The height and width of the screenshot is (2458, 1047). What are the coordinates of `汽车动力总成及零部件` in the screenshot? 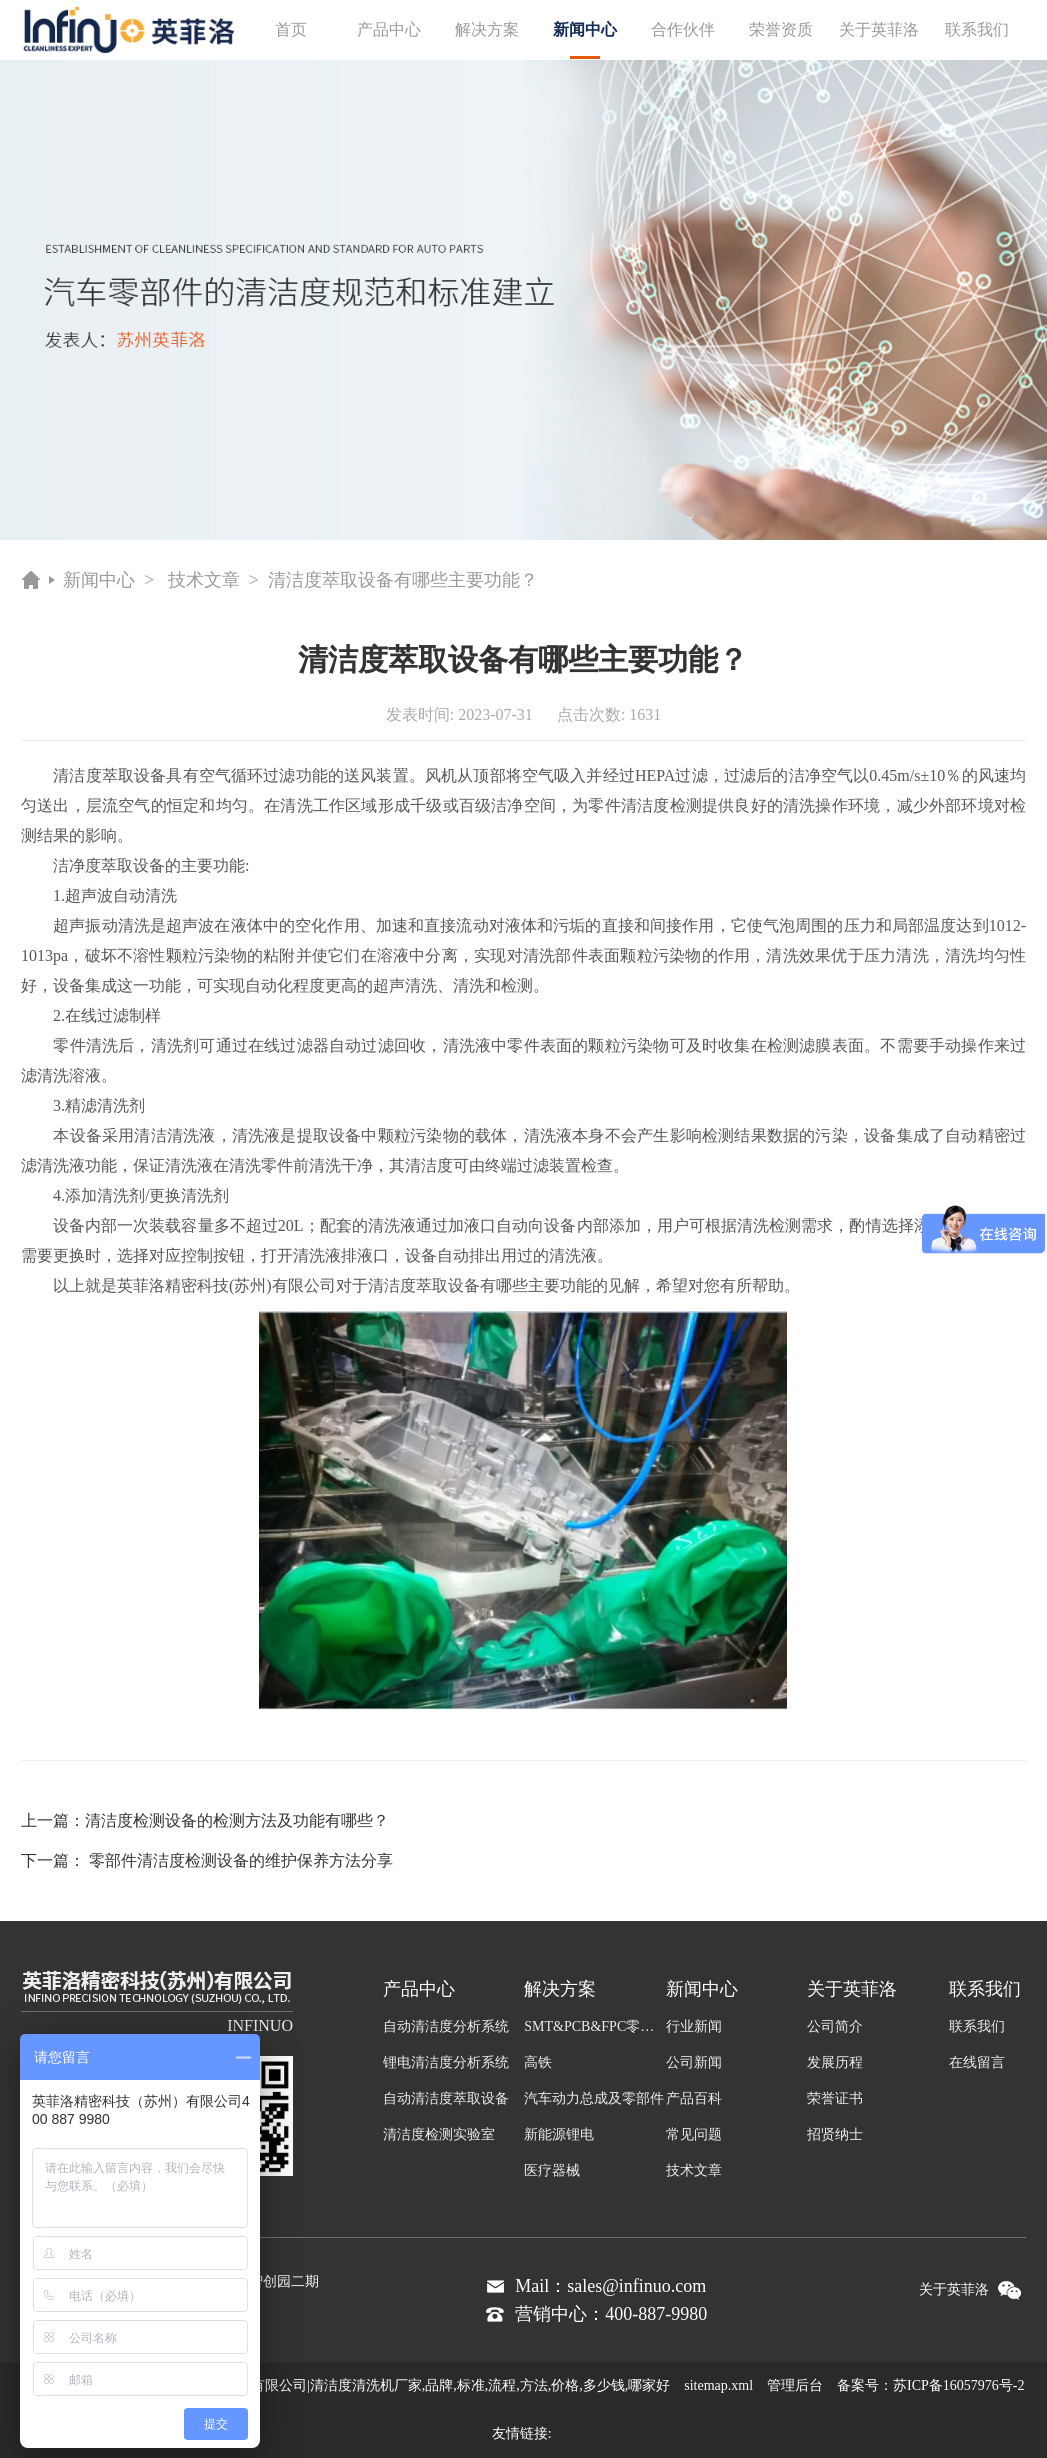 It's located at (594, 2098).